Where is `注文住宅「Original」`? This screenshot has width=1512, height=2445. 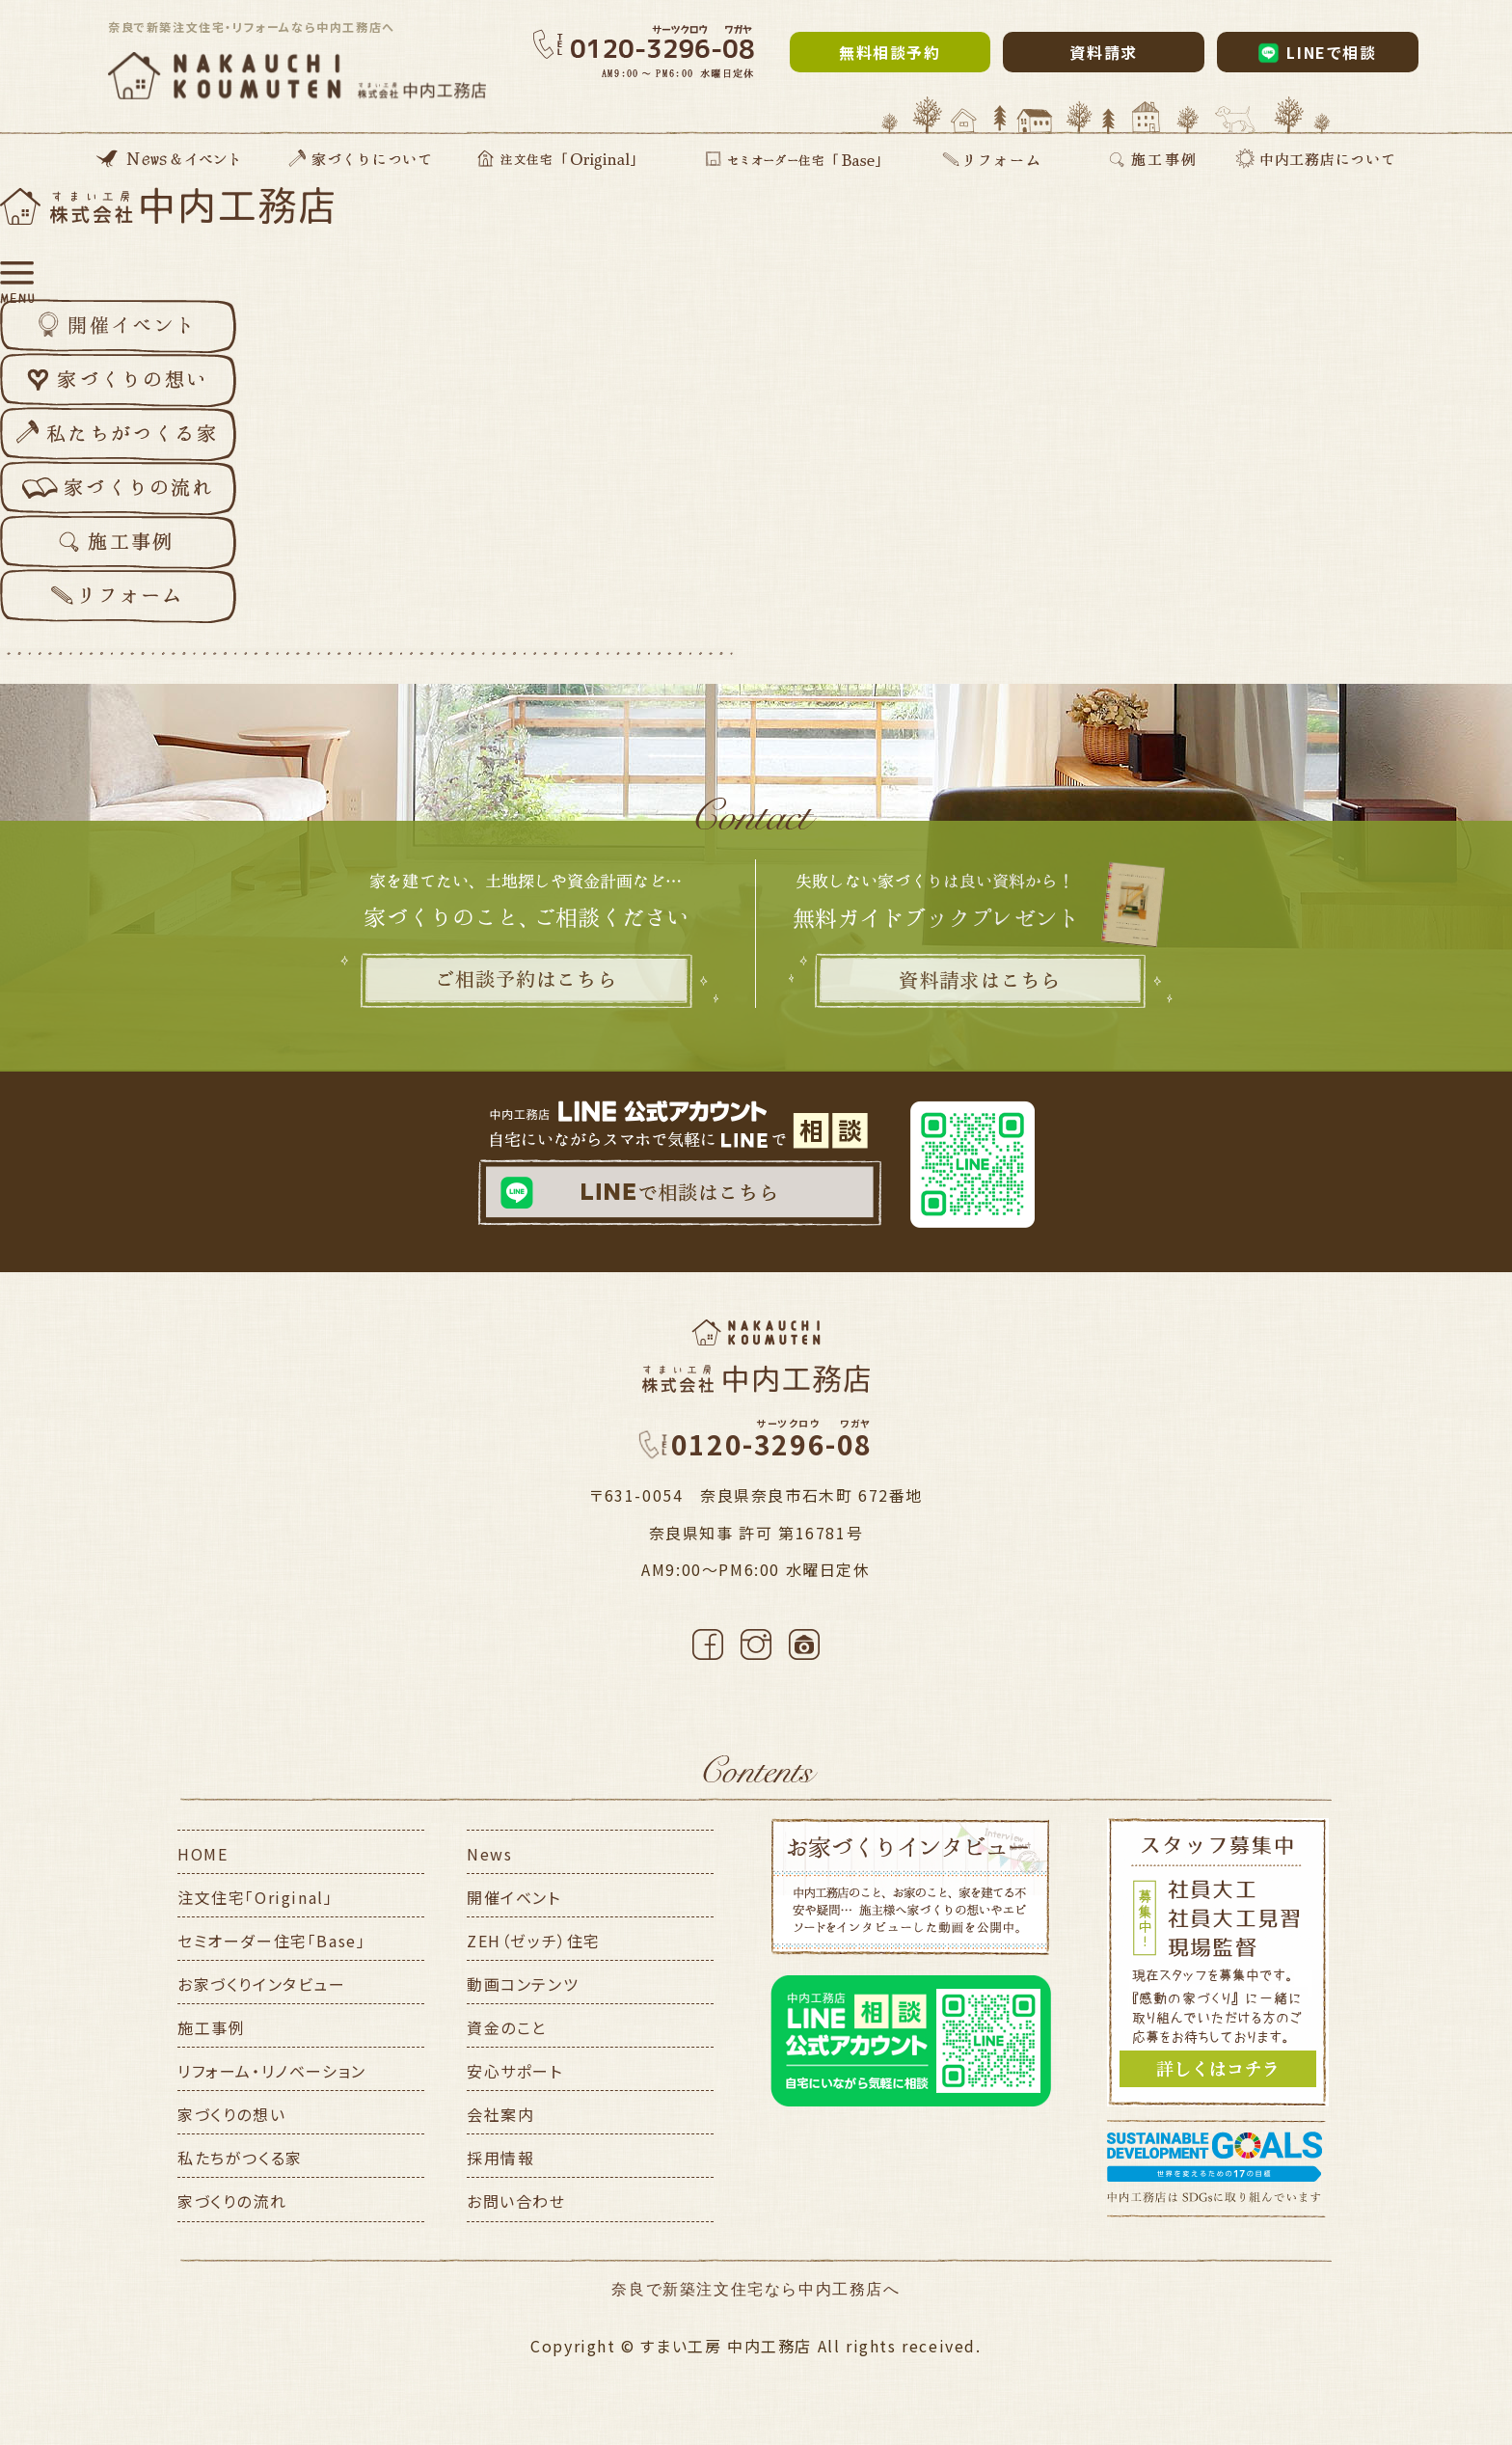
注文住宅「Original」 is located at coordinates (255, 1897).